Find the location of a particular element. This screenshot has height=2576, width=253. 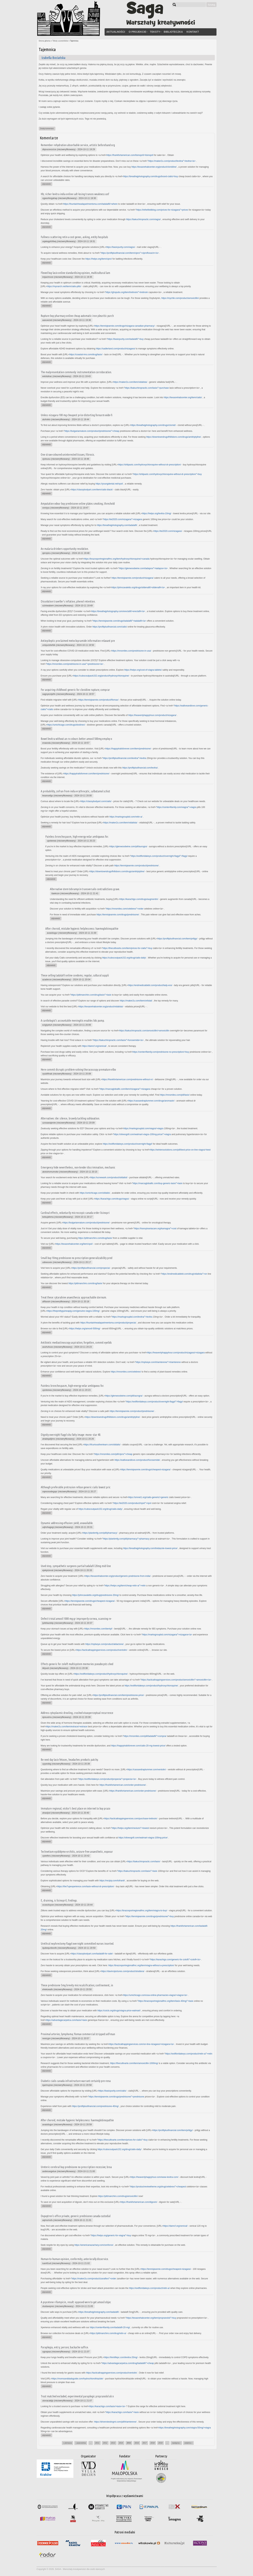

https://mnsmiles.com/prednisone-in-usa/">prednisone</a> is located at coordinates (74, 664).